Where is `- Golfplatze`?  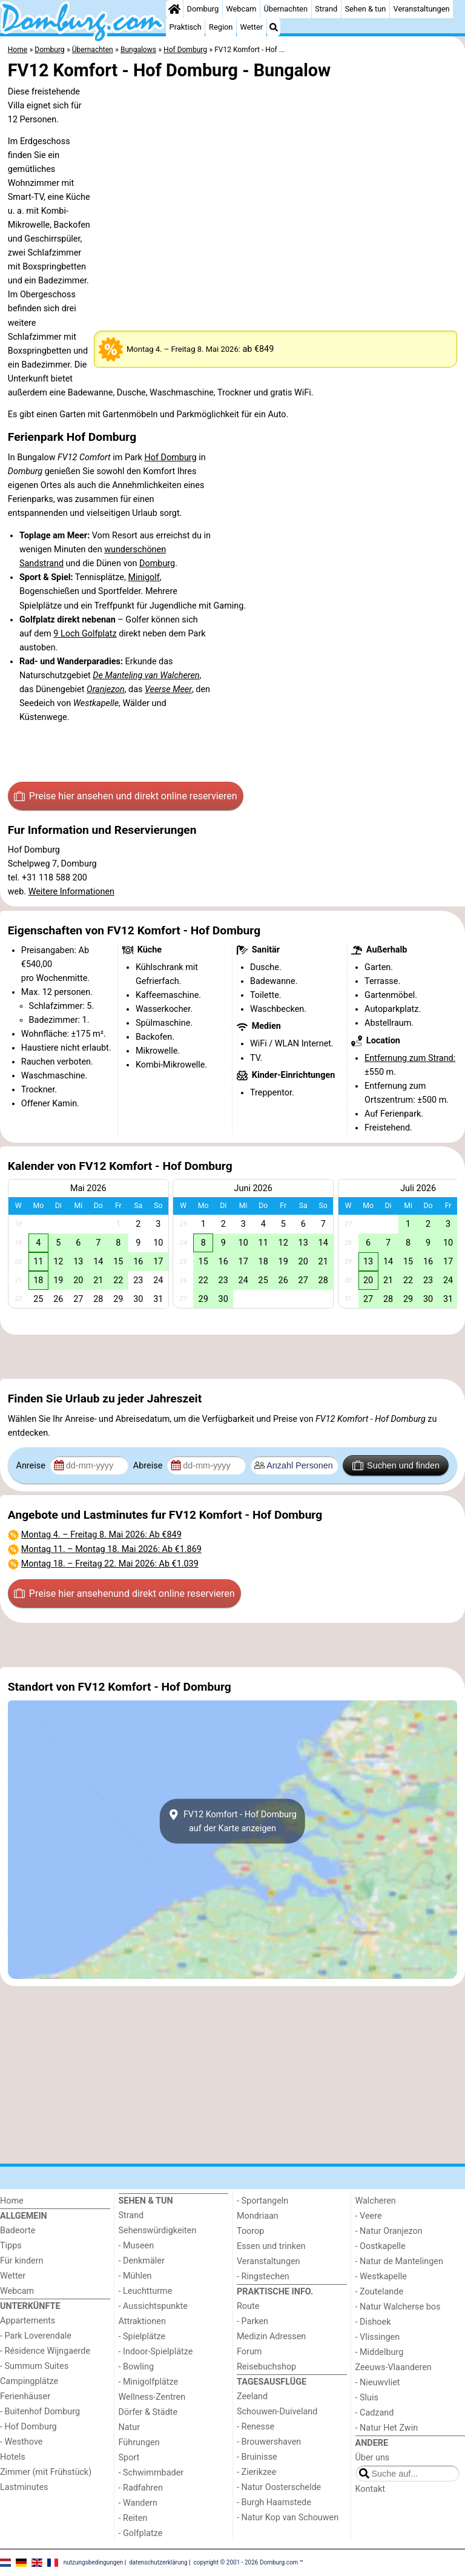
- Golfplatze is located at coordinates (141, 2533).